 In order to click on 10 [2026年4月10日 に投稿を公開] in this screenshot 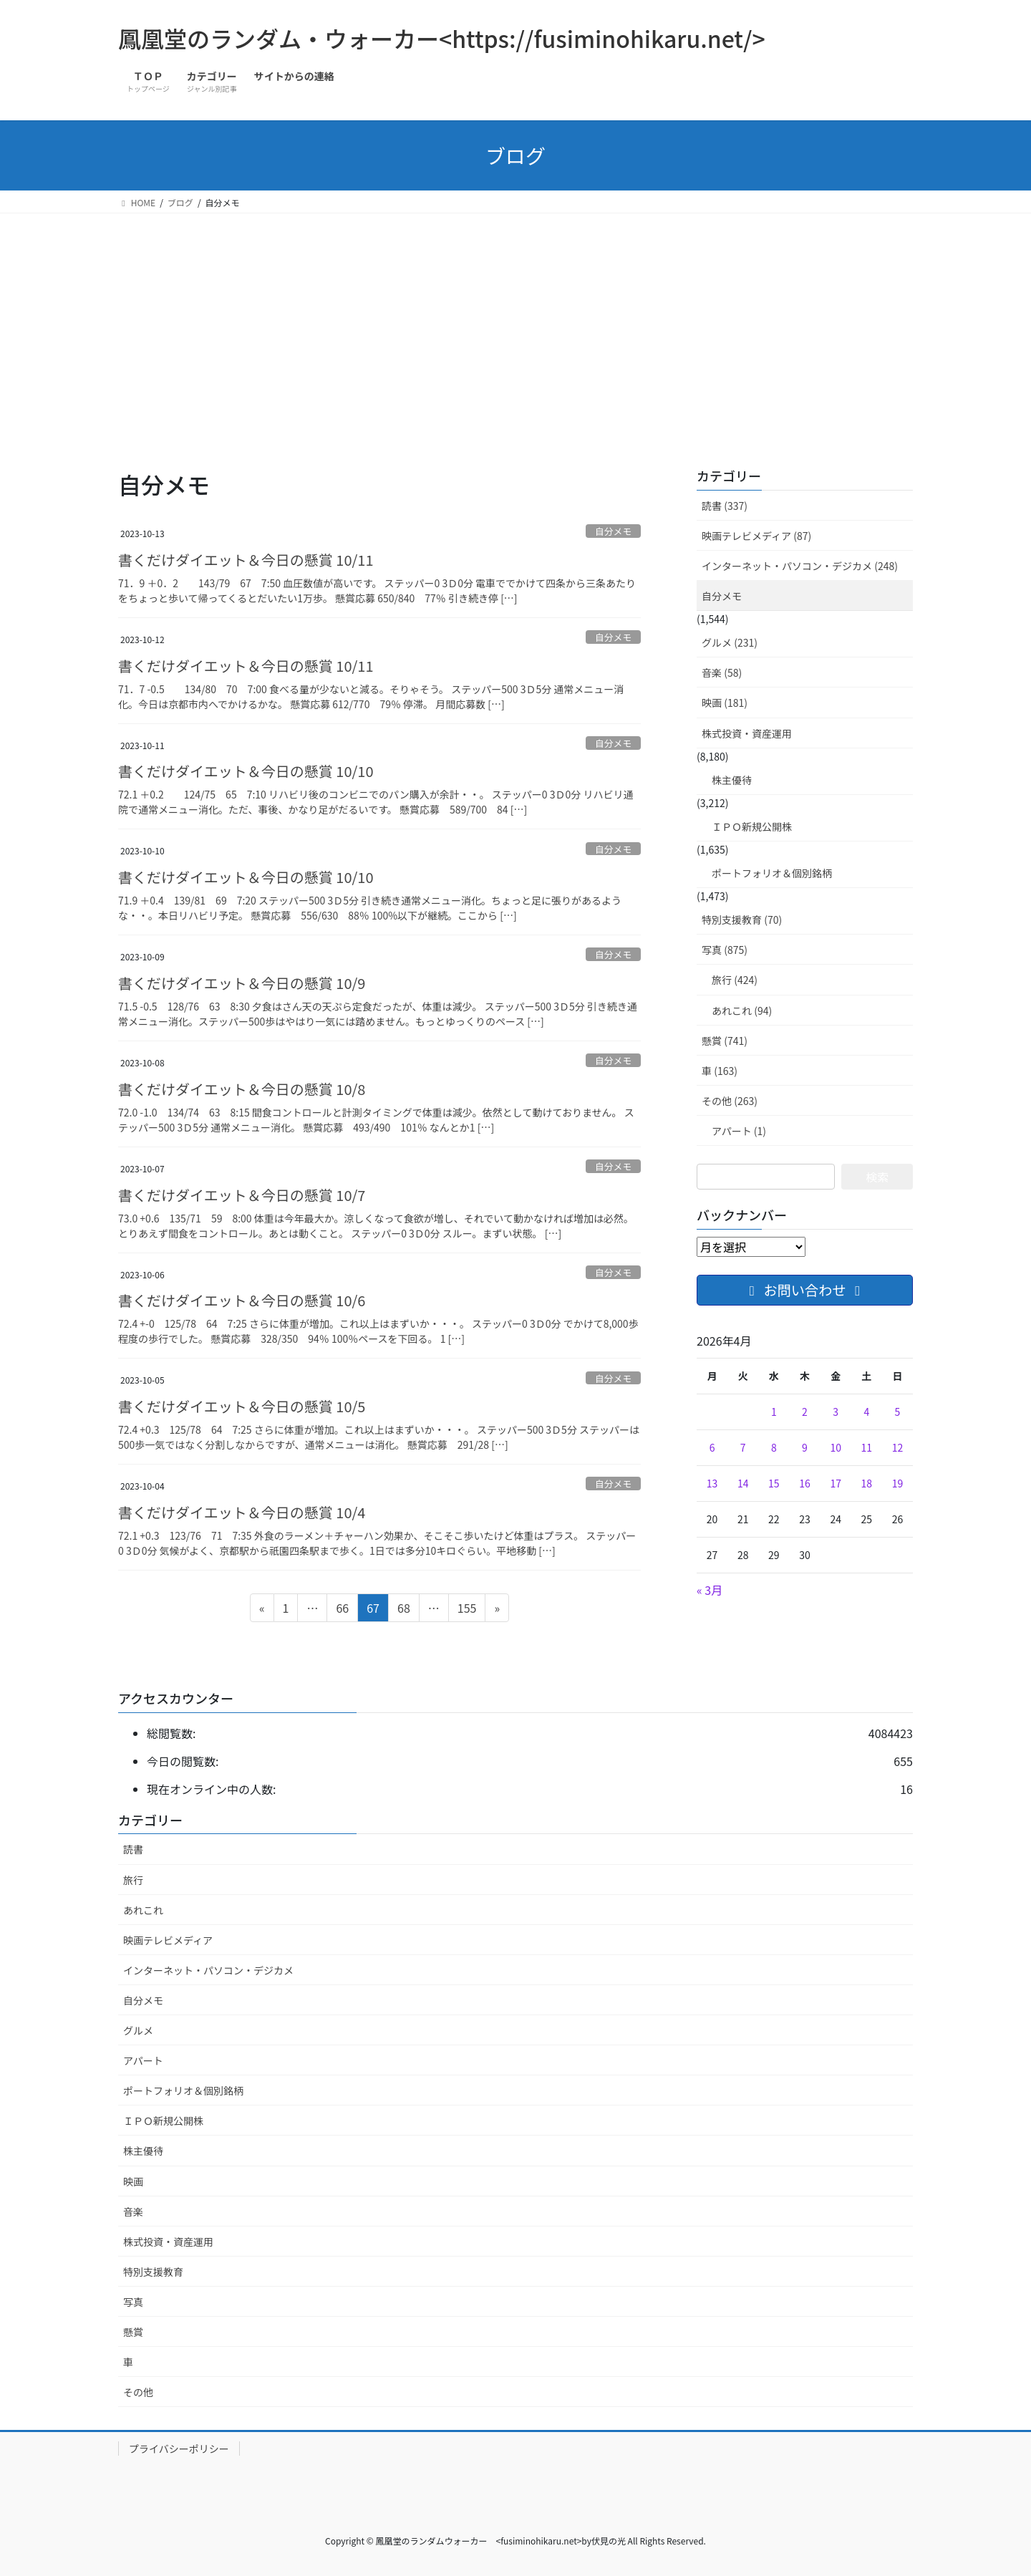, I will do `click(835, 1447)`.